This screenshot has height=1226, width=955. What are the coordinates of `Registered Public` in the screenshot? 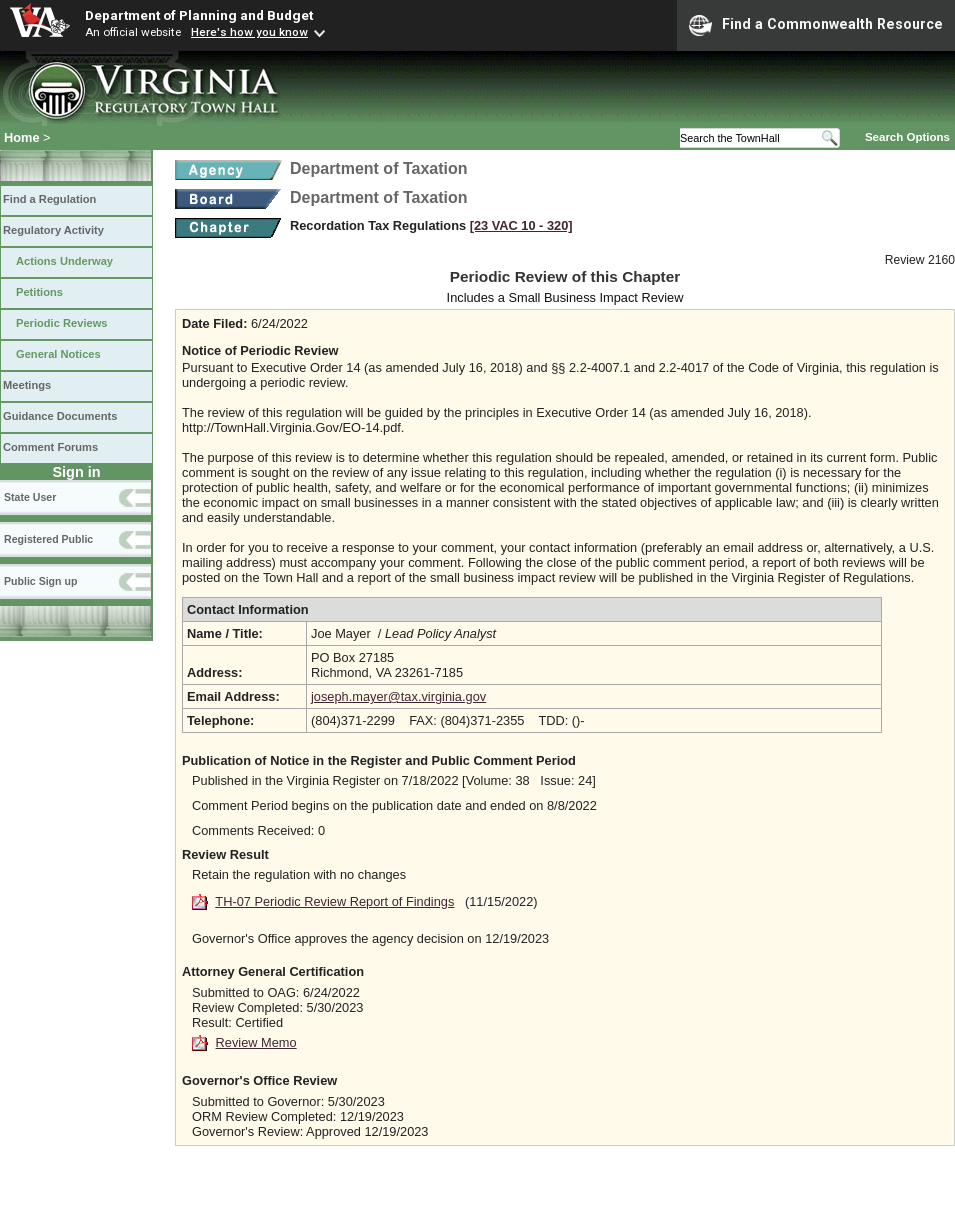 It's located at (48, 539).